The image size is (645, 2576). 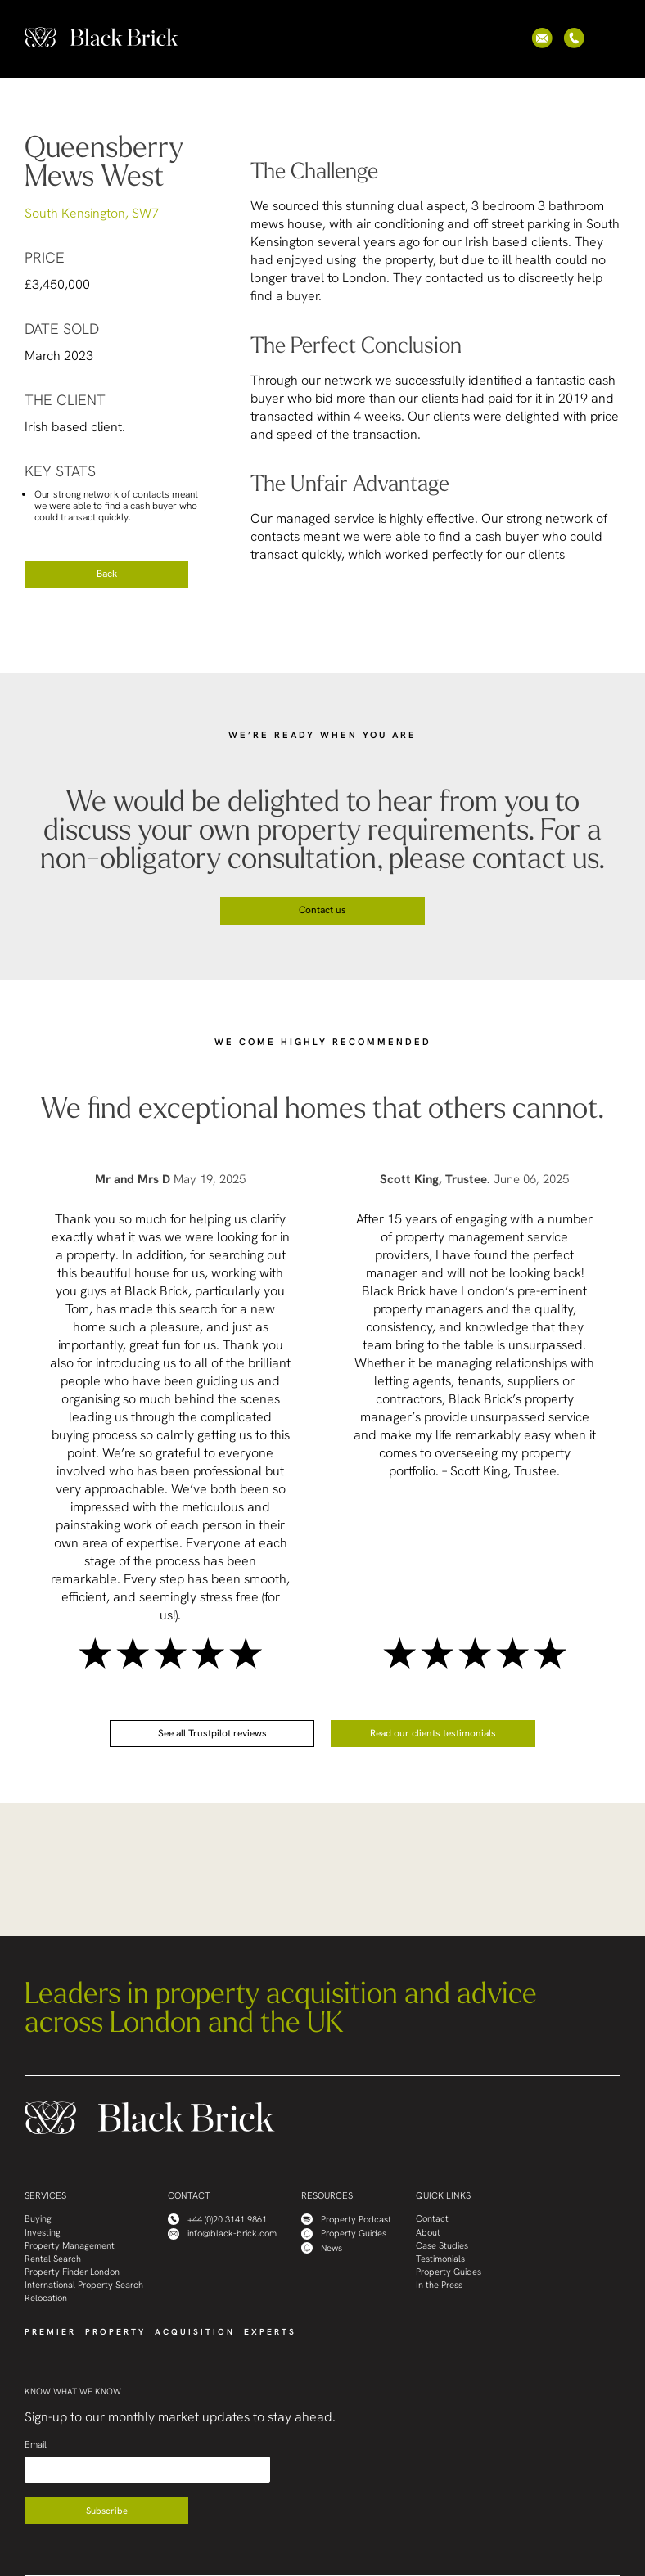 What do you see at coordinates (53, 2259) in the screenshot?
I see `Rental Search` at bounding box center [53, 2259].